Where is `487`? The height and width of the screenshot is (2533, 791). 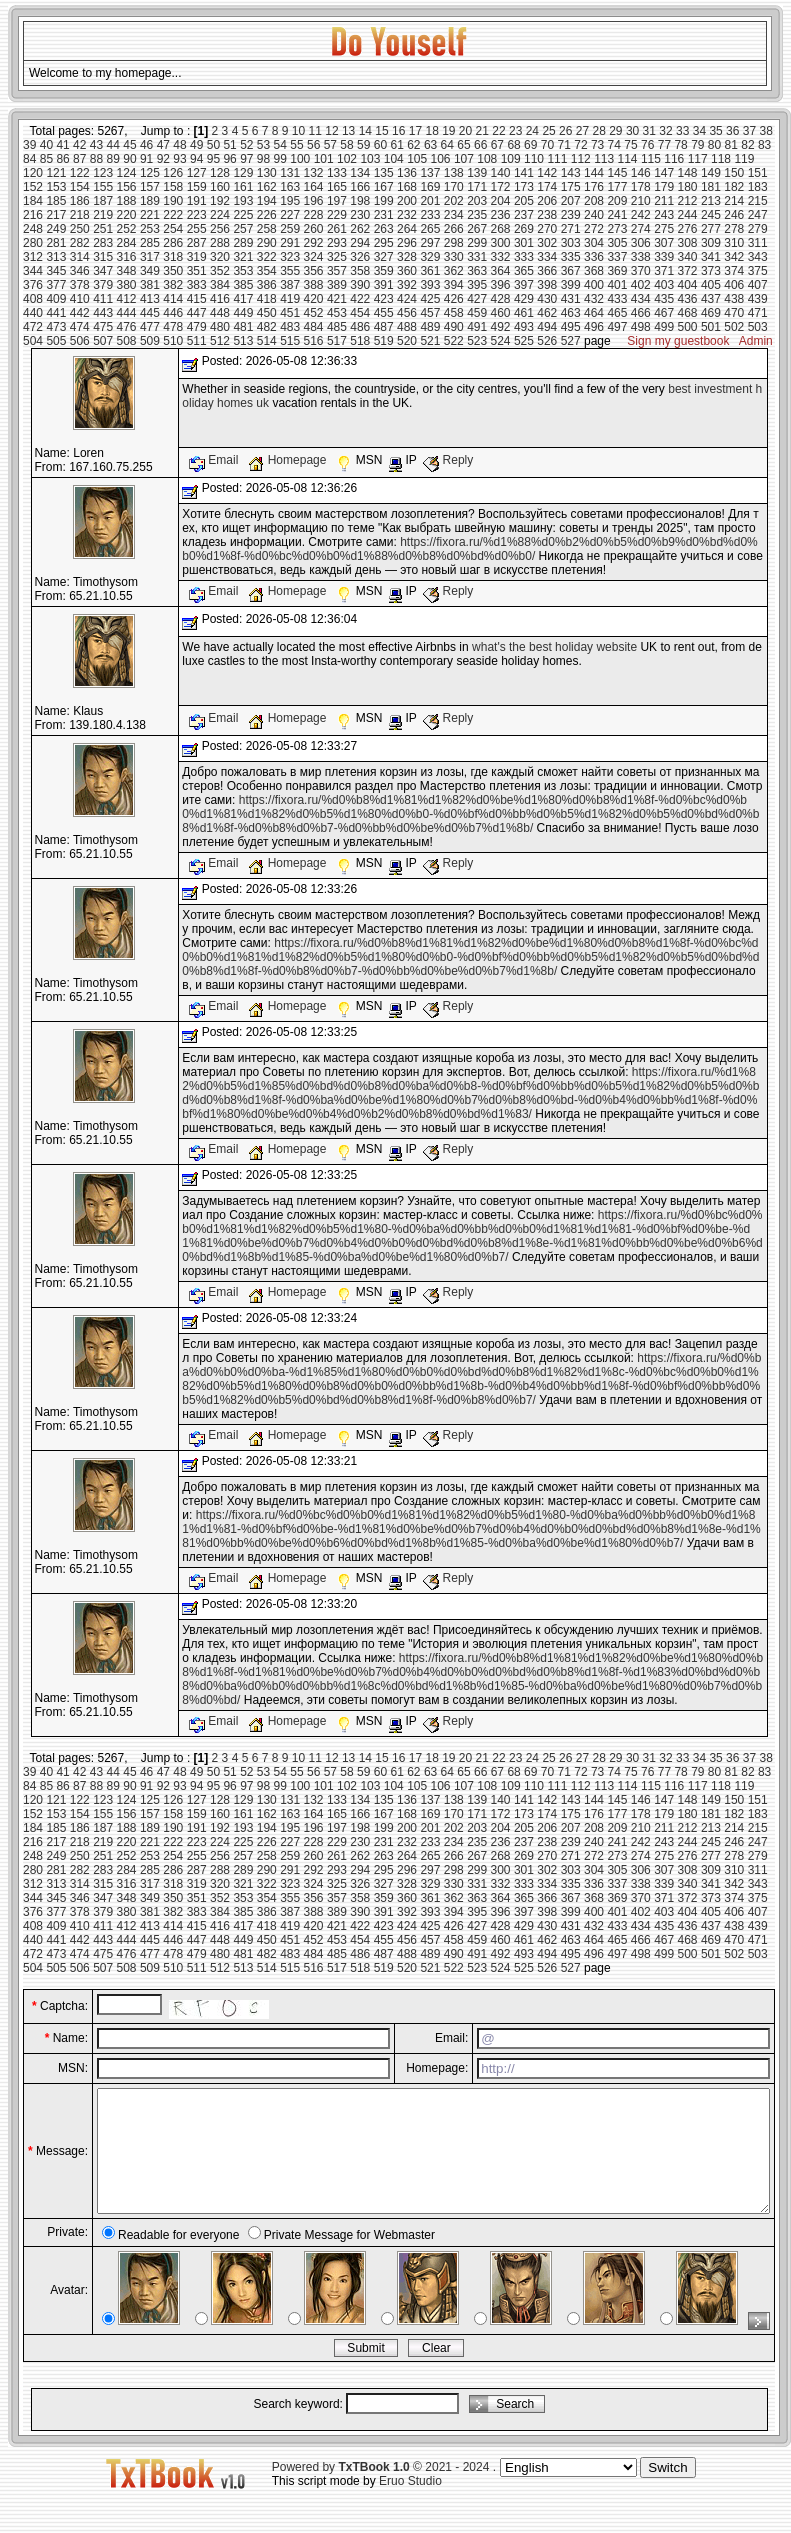 487 is located at coordinates (384, 327).